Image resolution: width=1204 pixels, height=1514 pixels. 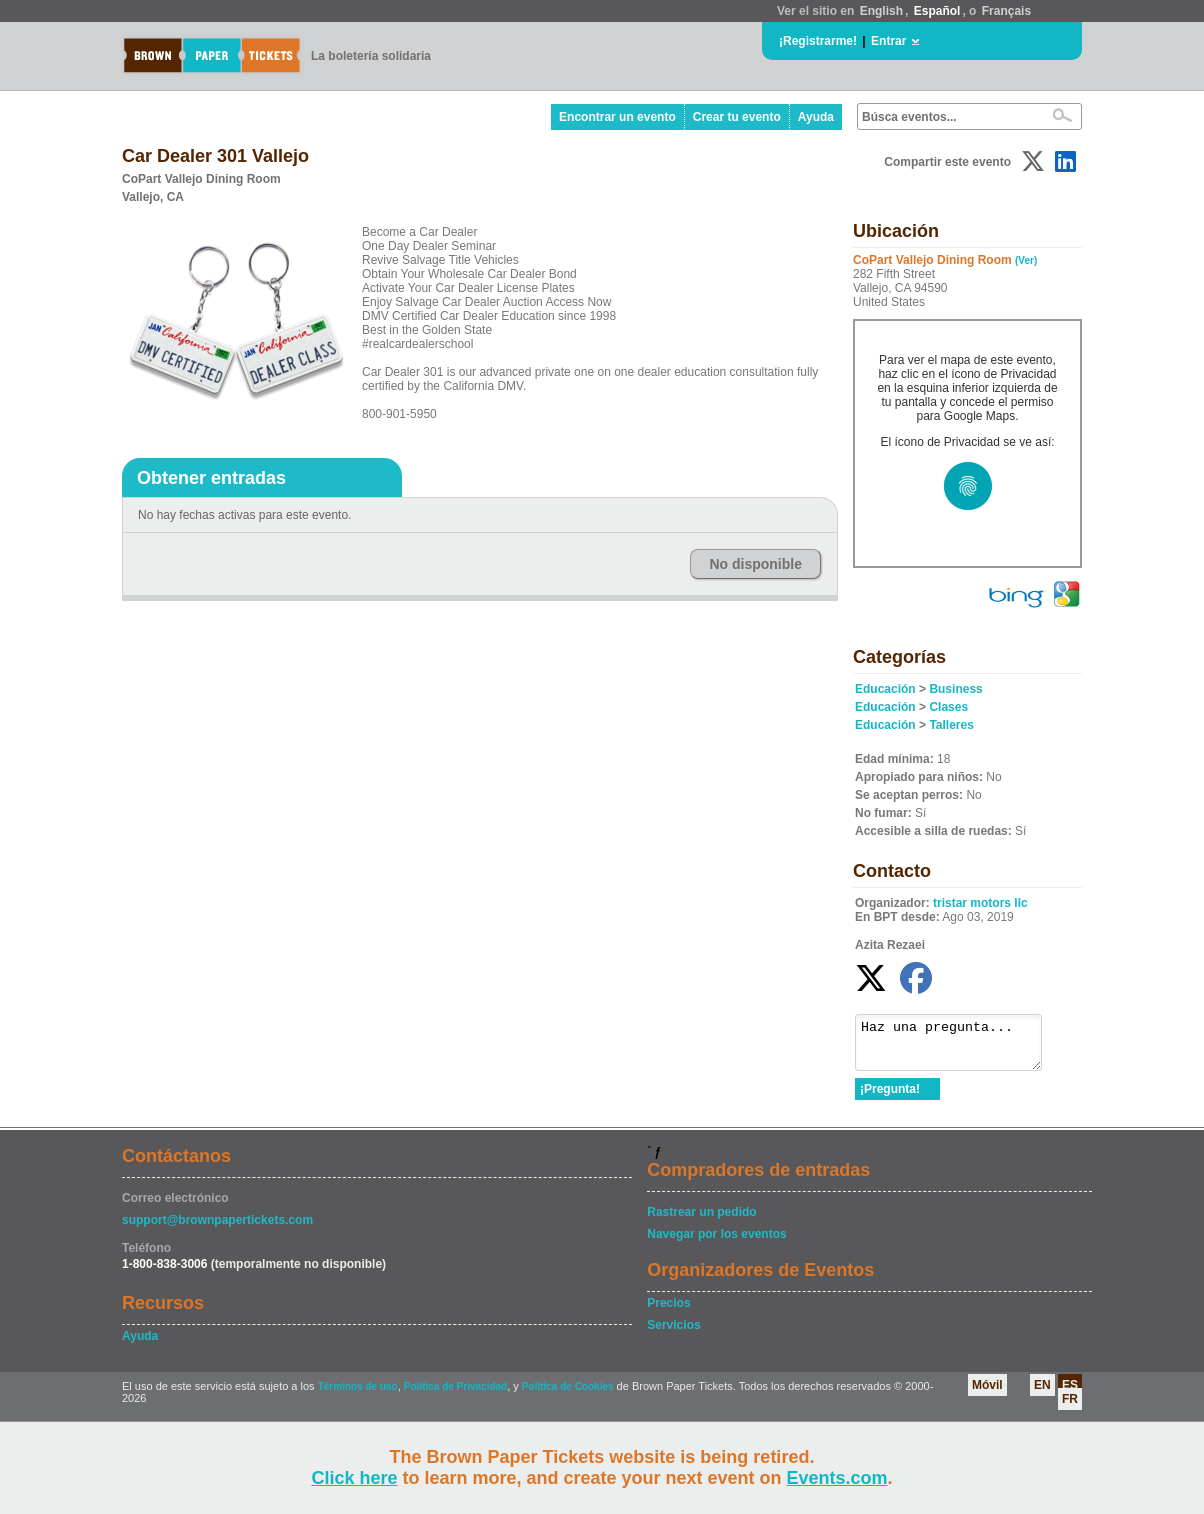 What do you see at coordinates (358, 1395) in the screenshot?
I see `Términos de uso` at bounding box center [358, 1395].